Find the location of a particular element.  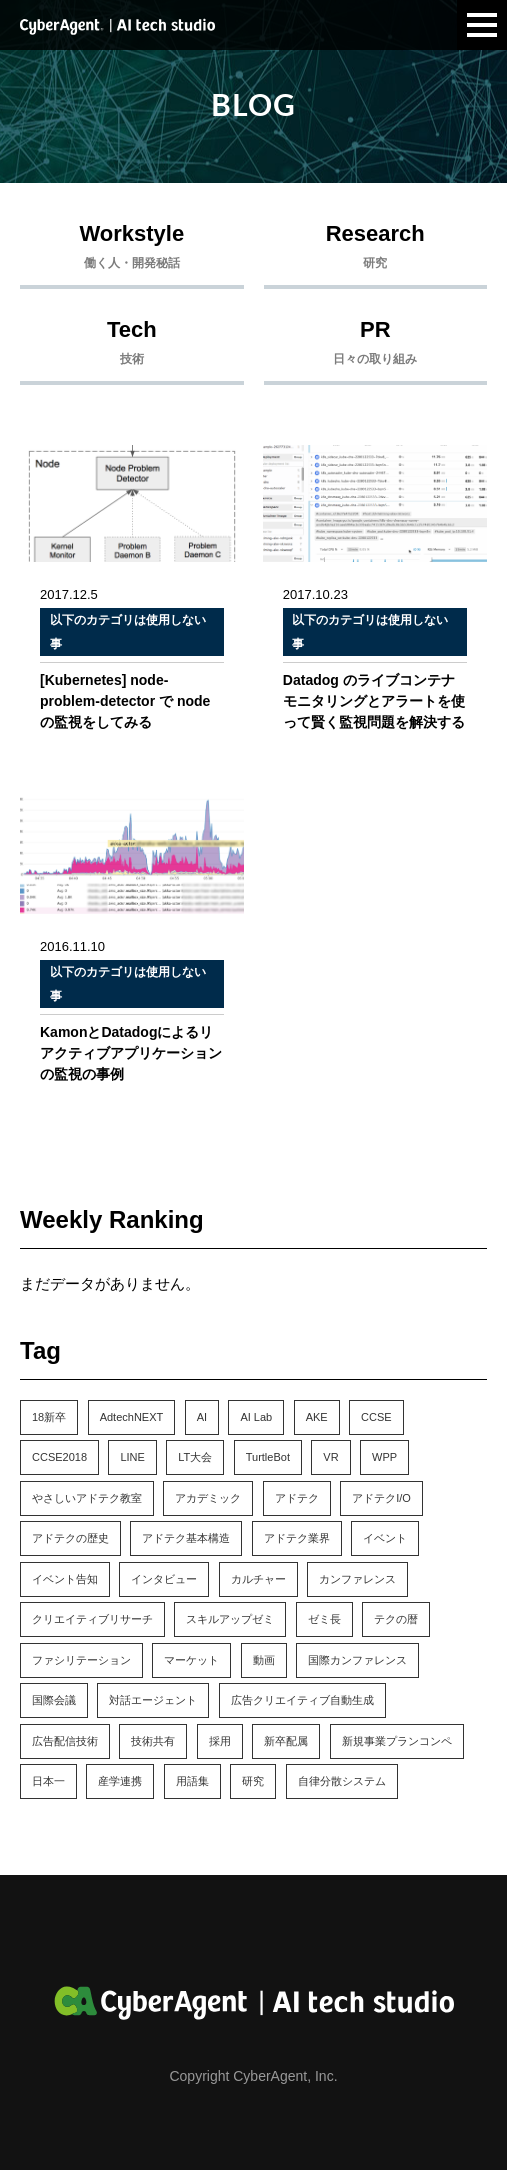

LINE [LINE (1個の項目)] is located at coordinates (132, 1457).